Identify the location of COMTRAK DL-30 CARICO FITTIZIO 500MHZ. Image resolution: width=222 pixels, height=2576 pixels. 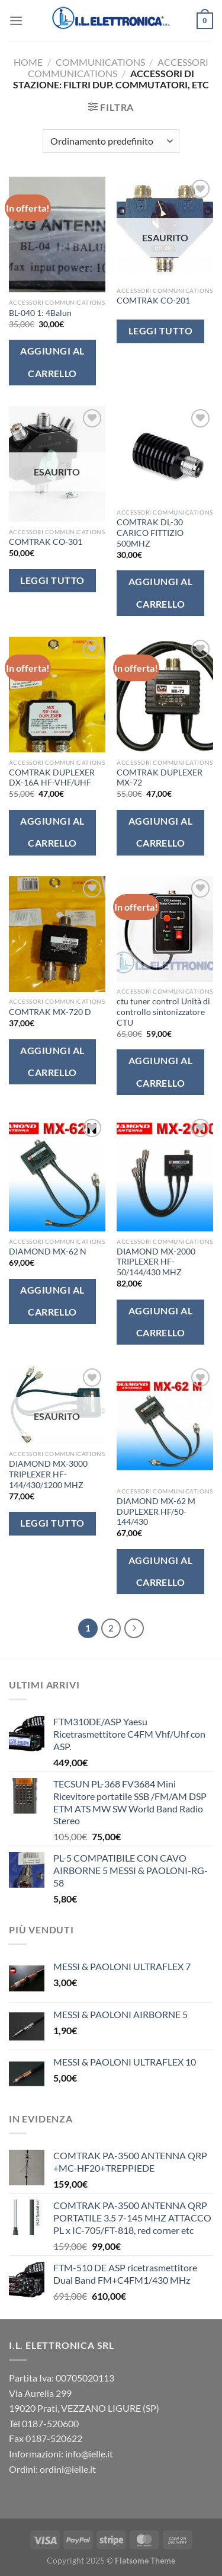
(150, 533).